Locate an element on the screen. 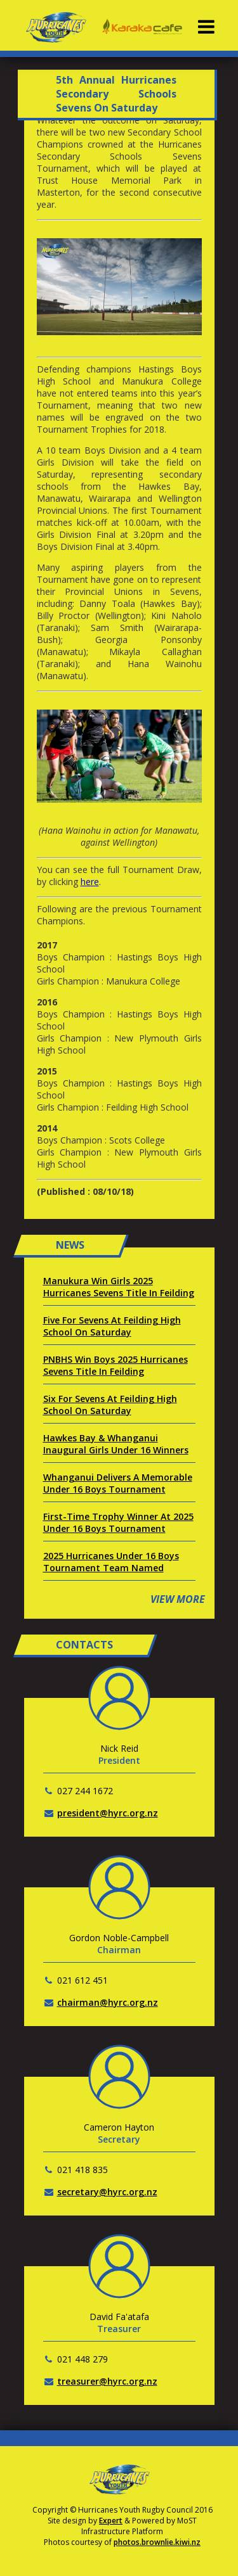  Expert is located at coordinates (110, 2520).